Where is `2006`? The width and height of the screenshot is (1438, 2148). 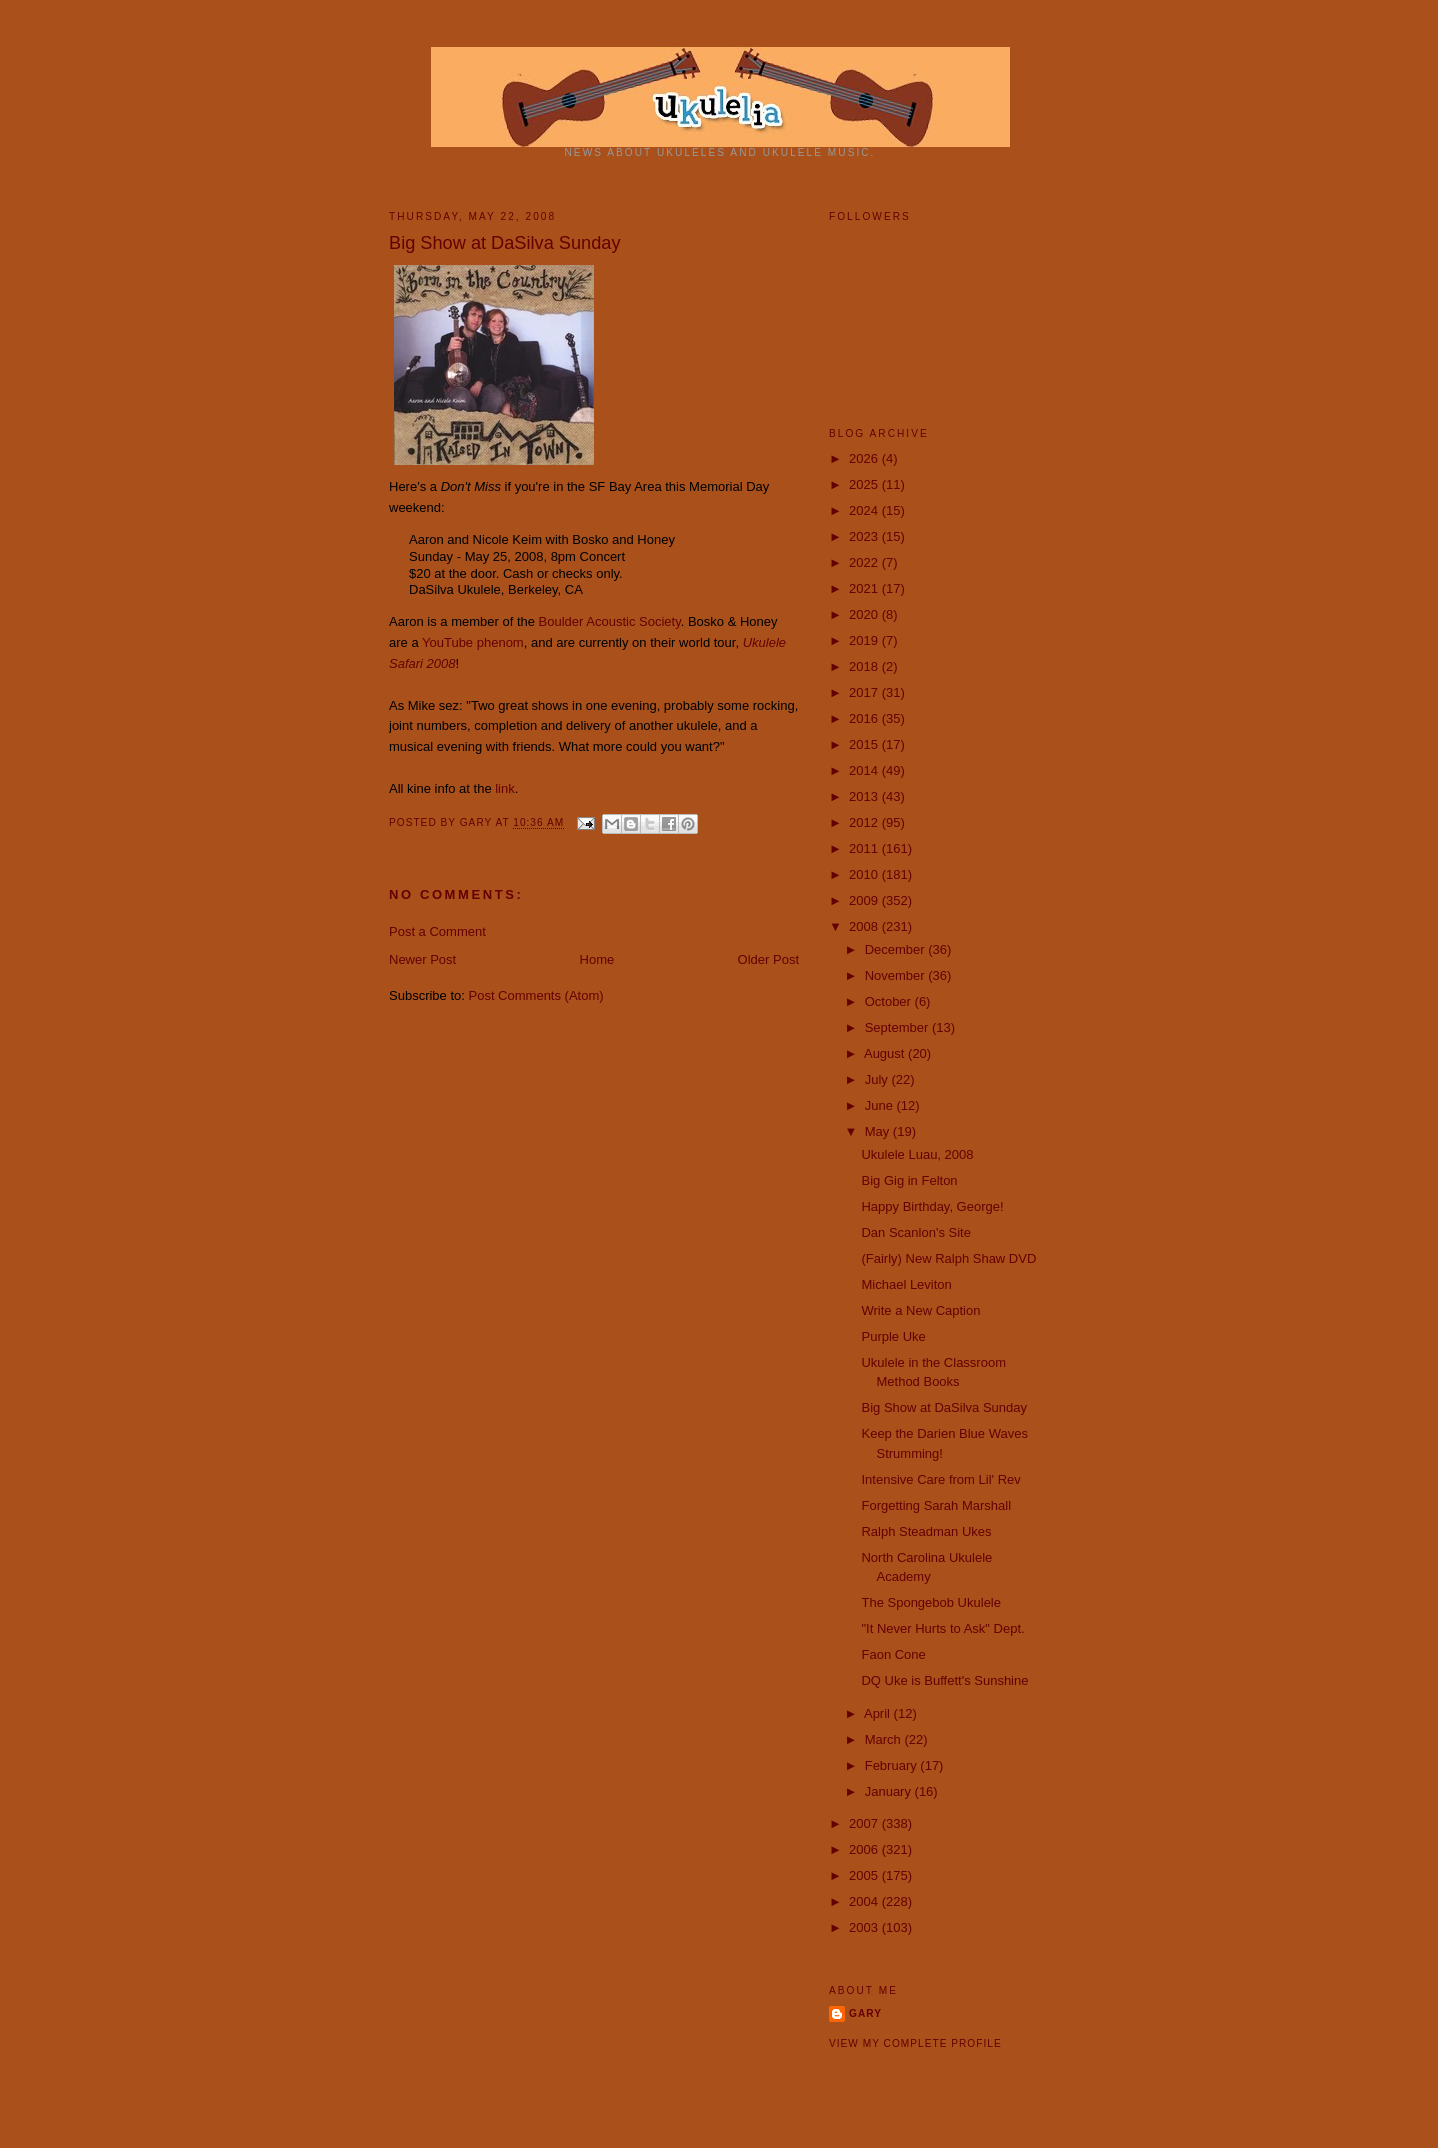 2006 is located at coordinates (865, 1849).